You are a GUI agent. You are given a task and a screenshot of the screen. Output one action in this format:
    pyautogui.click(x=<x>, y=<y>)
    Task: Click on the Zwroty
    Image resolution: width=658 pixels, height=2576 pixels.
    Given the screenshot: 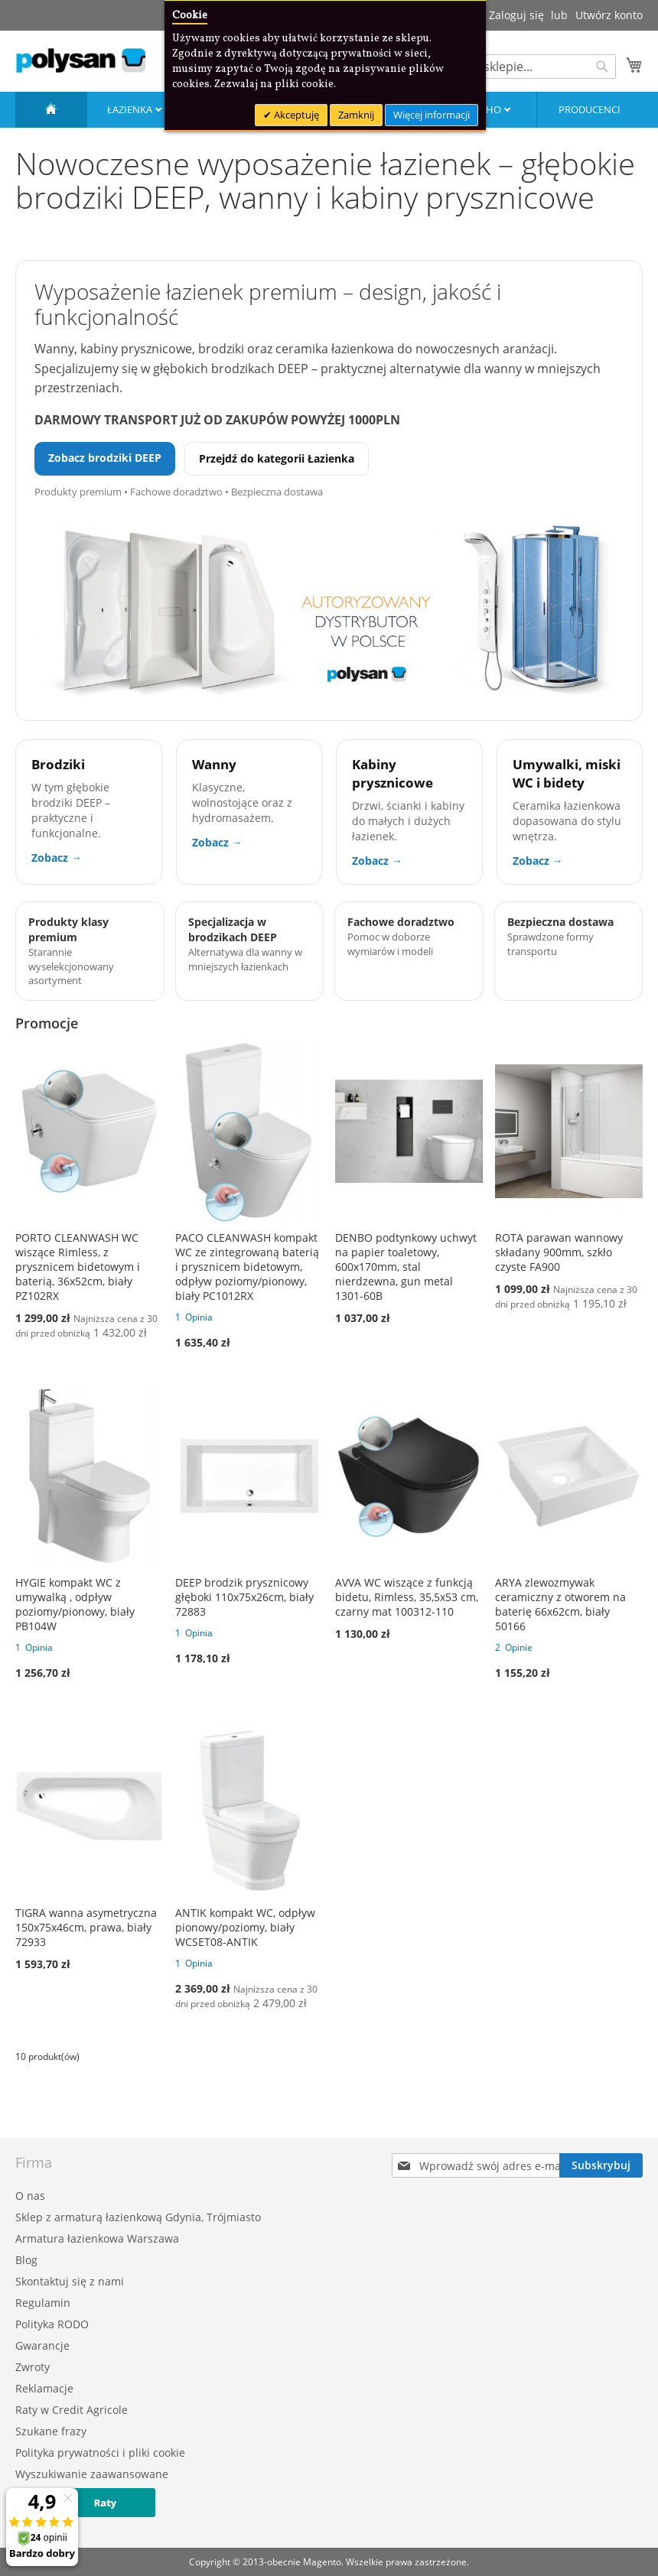 What is the action you would take?
    pyautogui.click(x=32, y=2367)
    